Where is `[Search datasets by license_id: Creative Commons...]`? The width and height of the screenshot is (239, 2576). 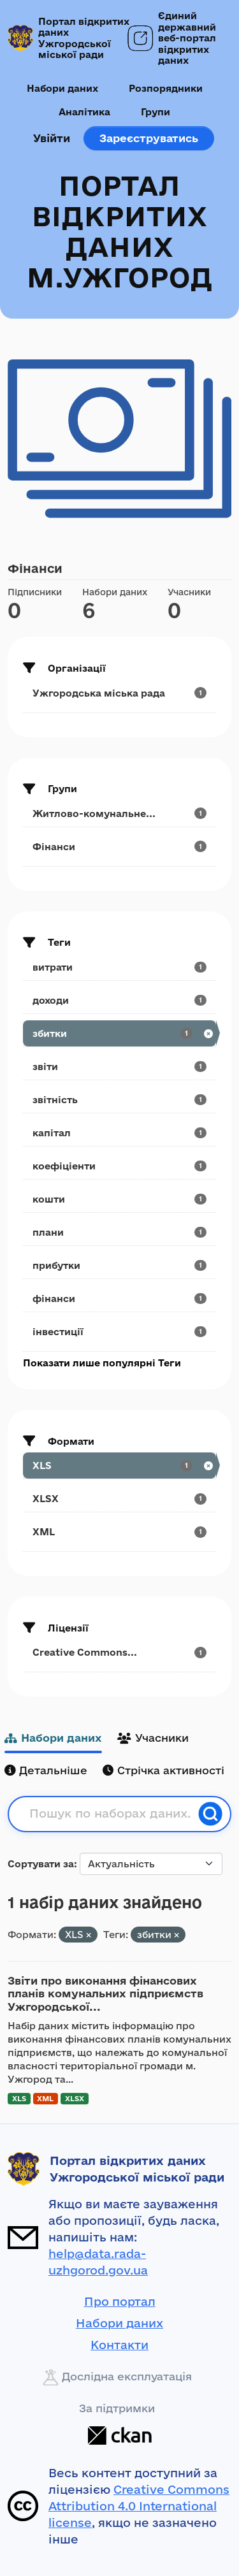
[Search datasets by license_id: Creative Commons...] is located at coordinates (119, 1652).